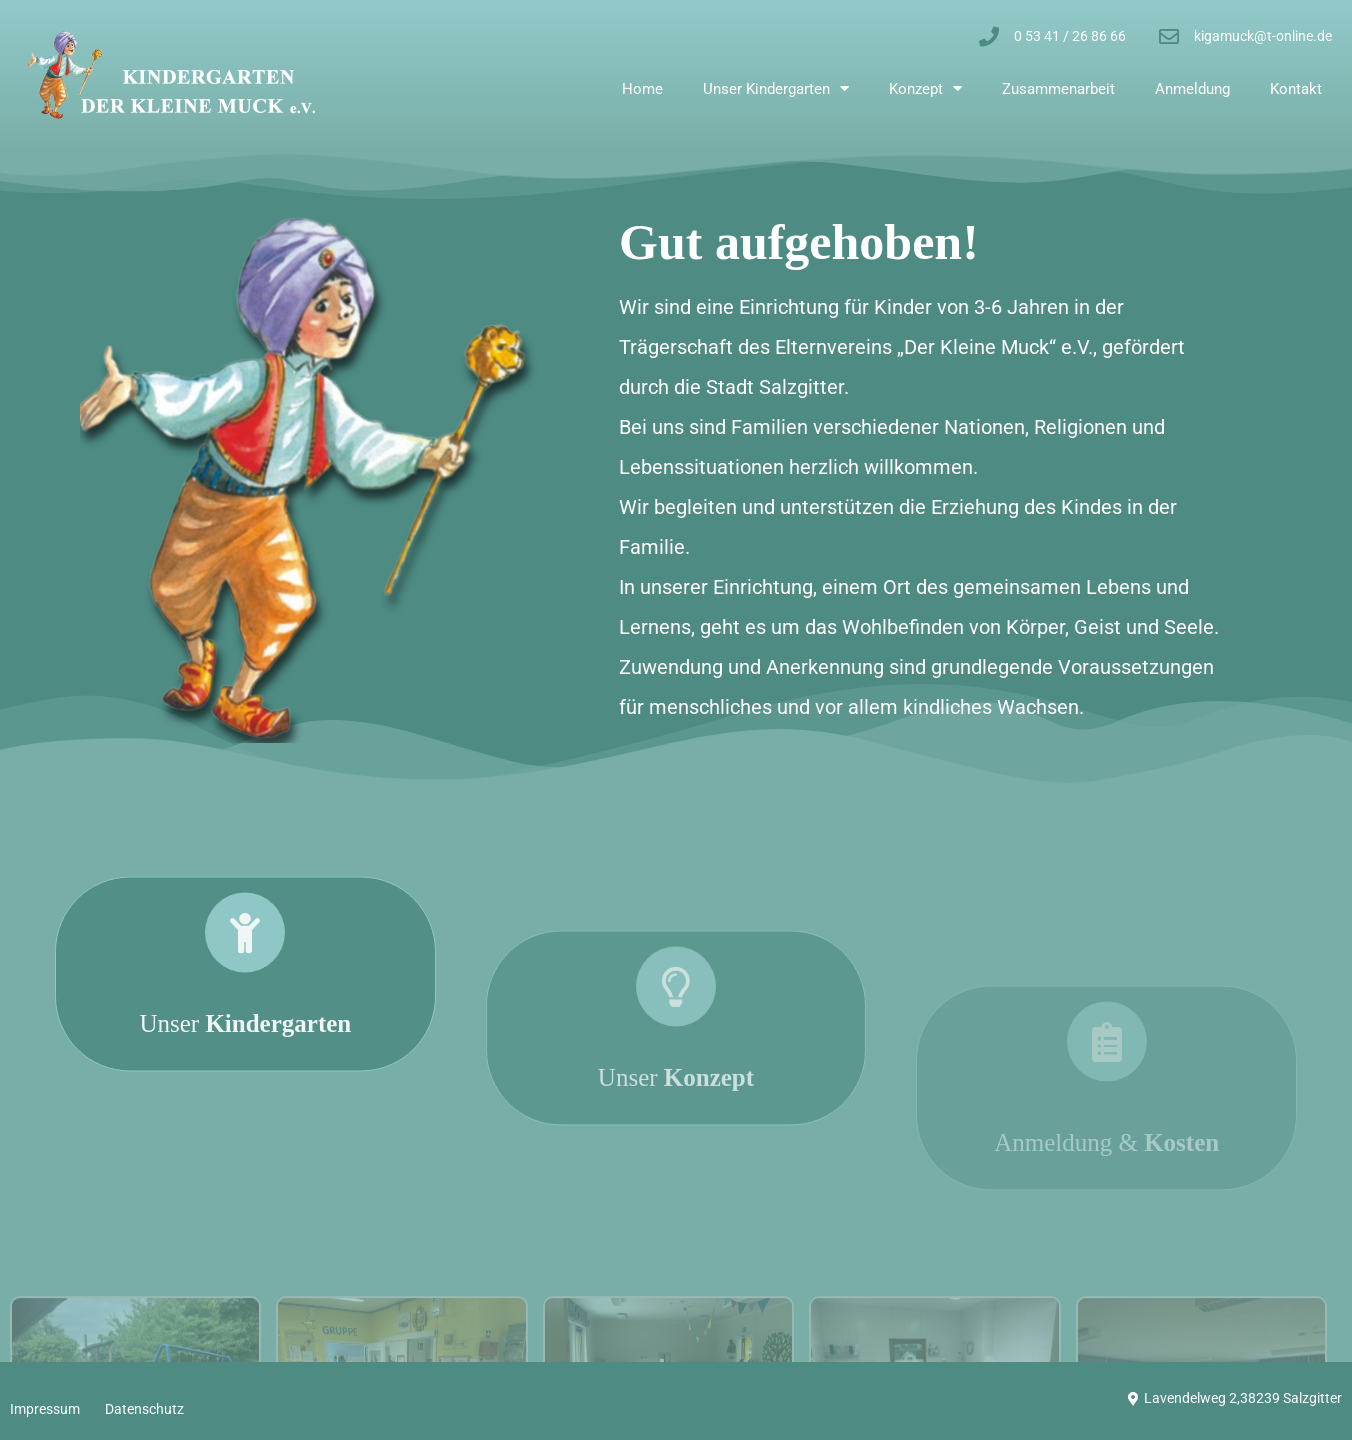  I want to click on [Anmeldung & <strong>Kosten</strong>], so click(1107, 1079).